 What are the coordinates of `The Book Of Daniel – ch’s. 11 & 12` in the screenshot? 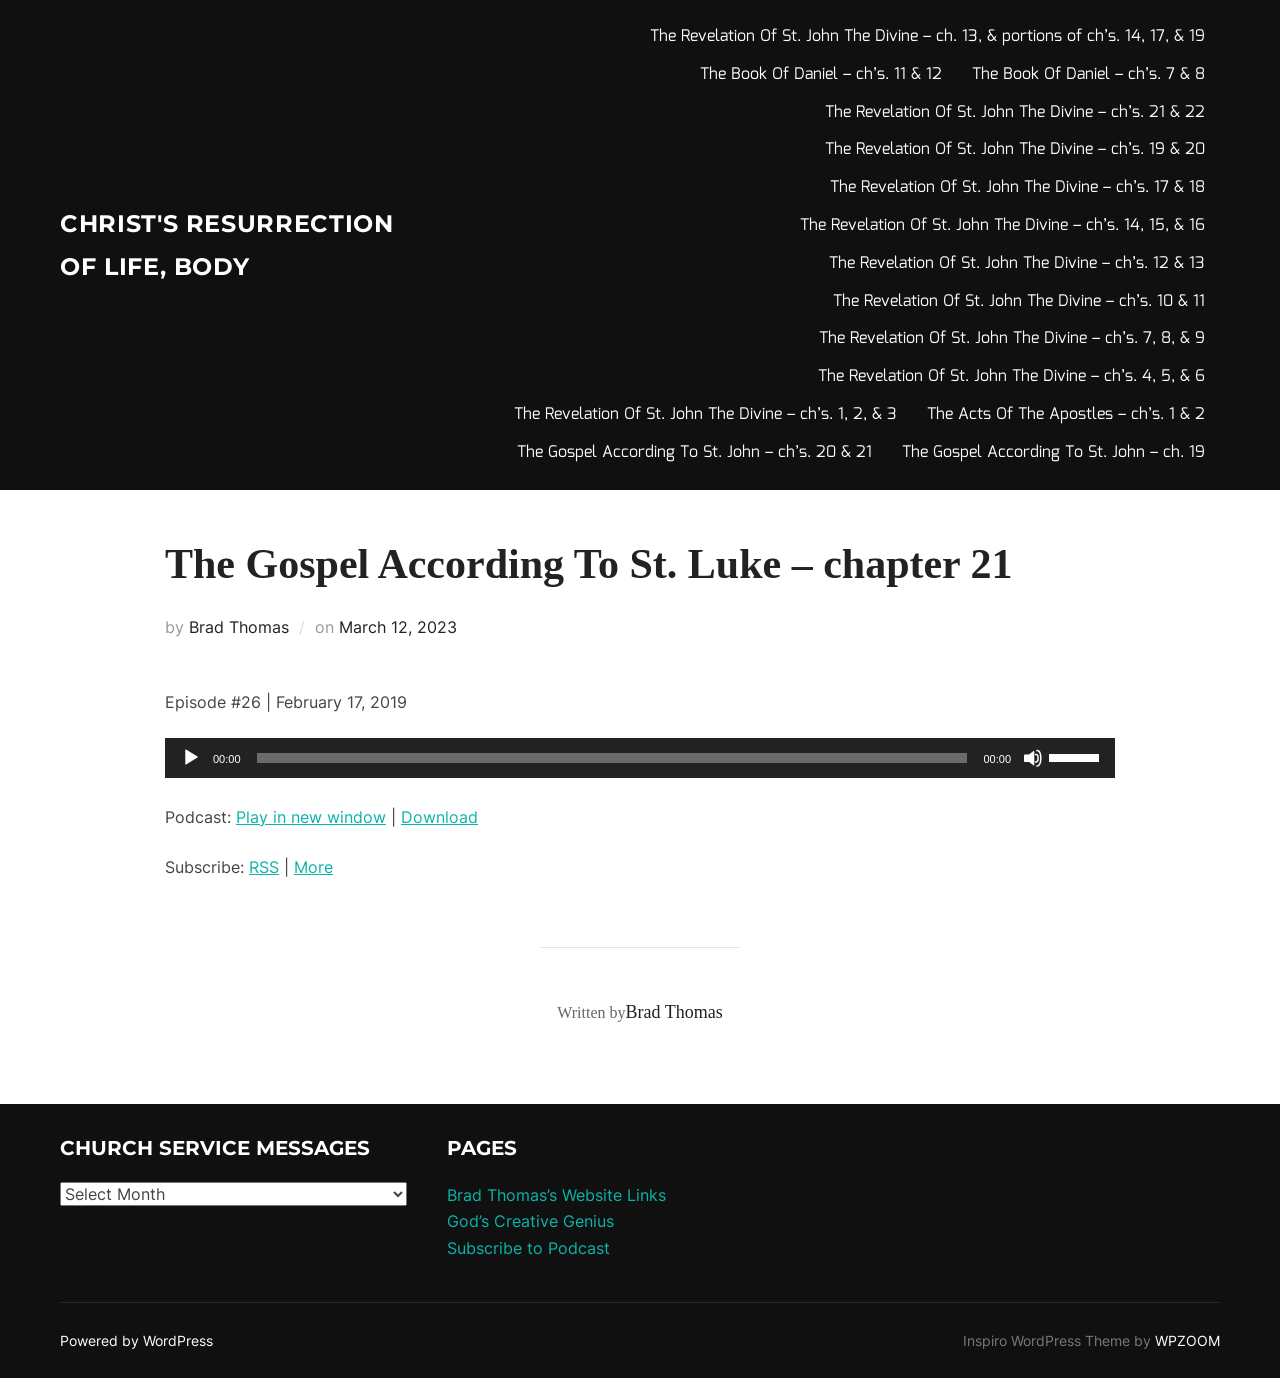 It's located at (821, 74).